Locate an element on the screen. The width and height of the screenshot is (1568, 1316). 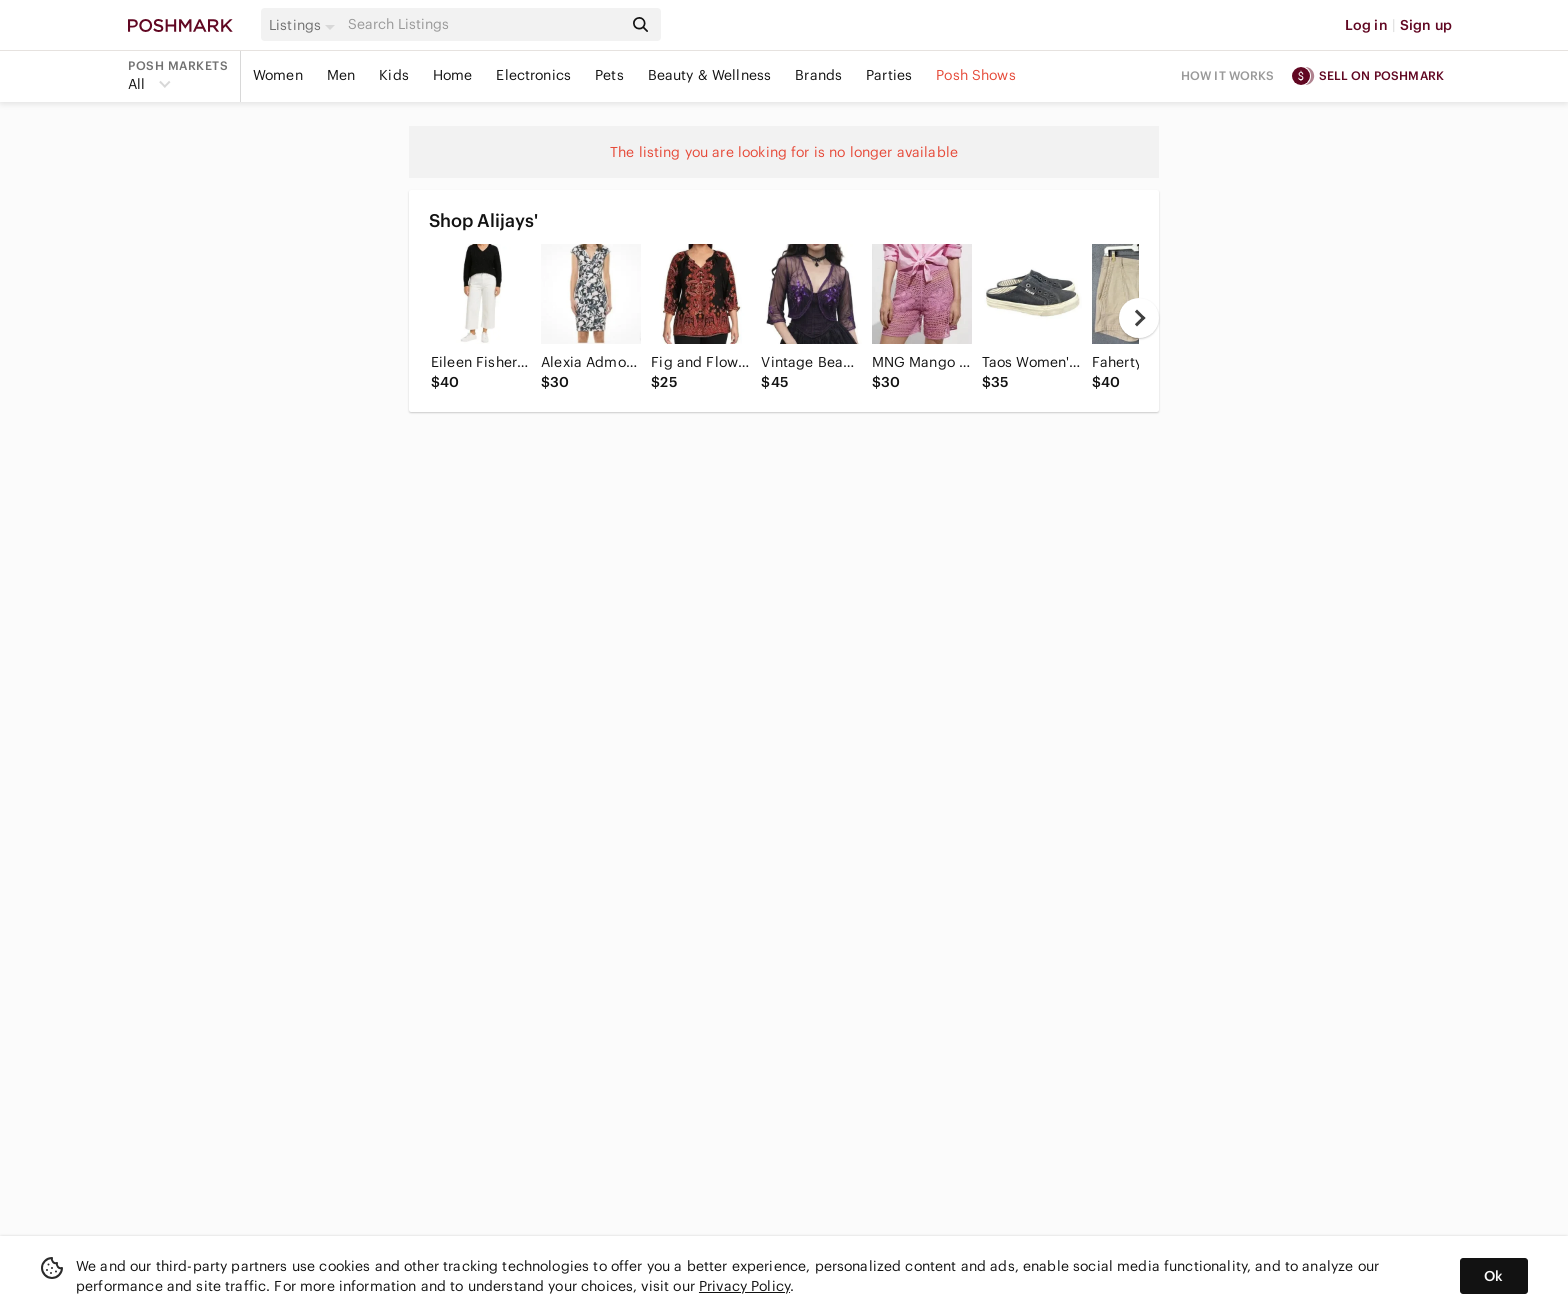
How it works is located at coordinates (1228, 75).